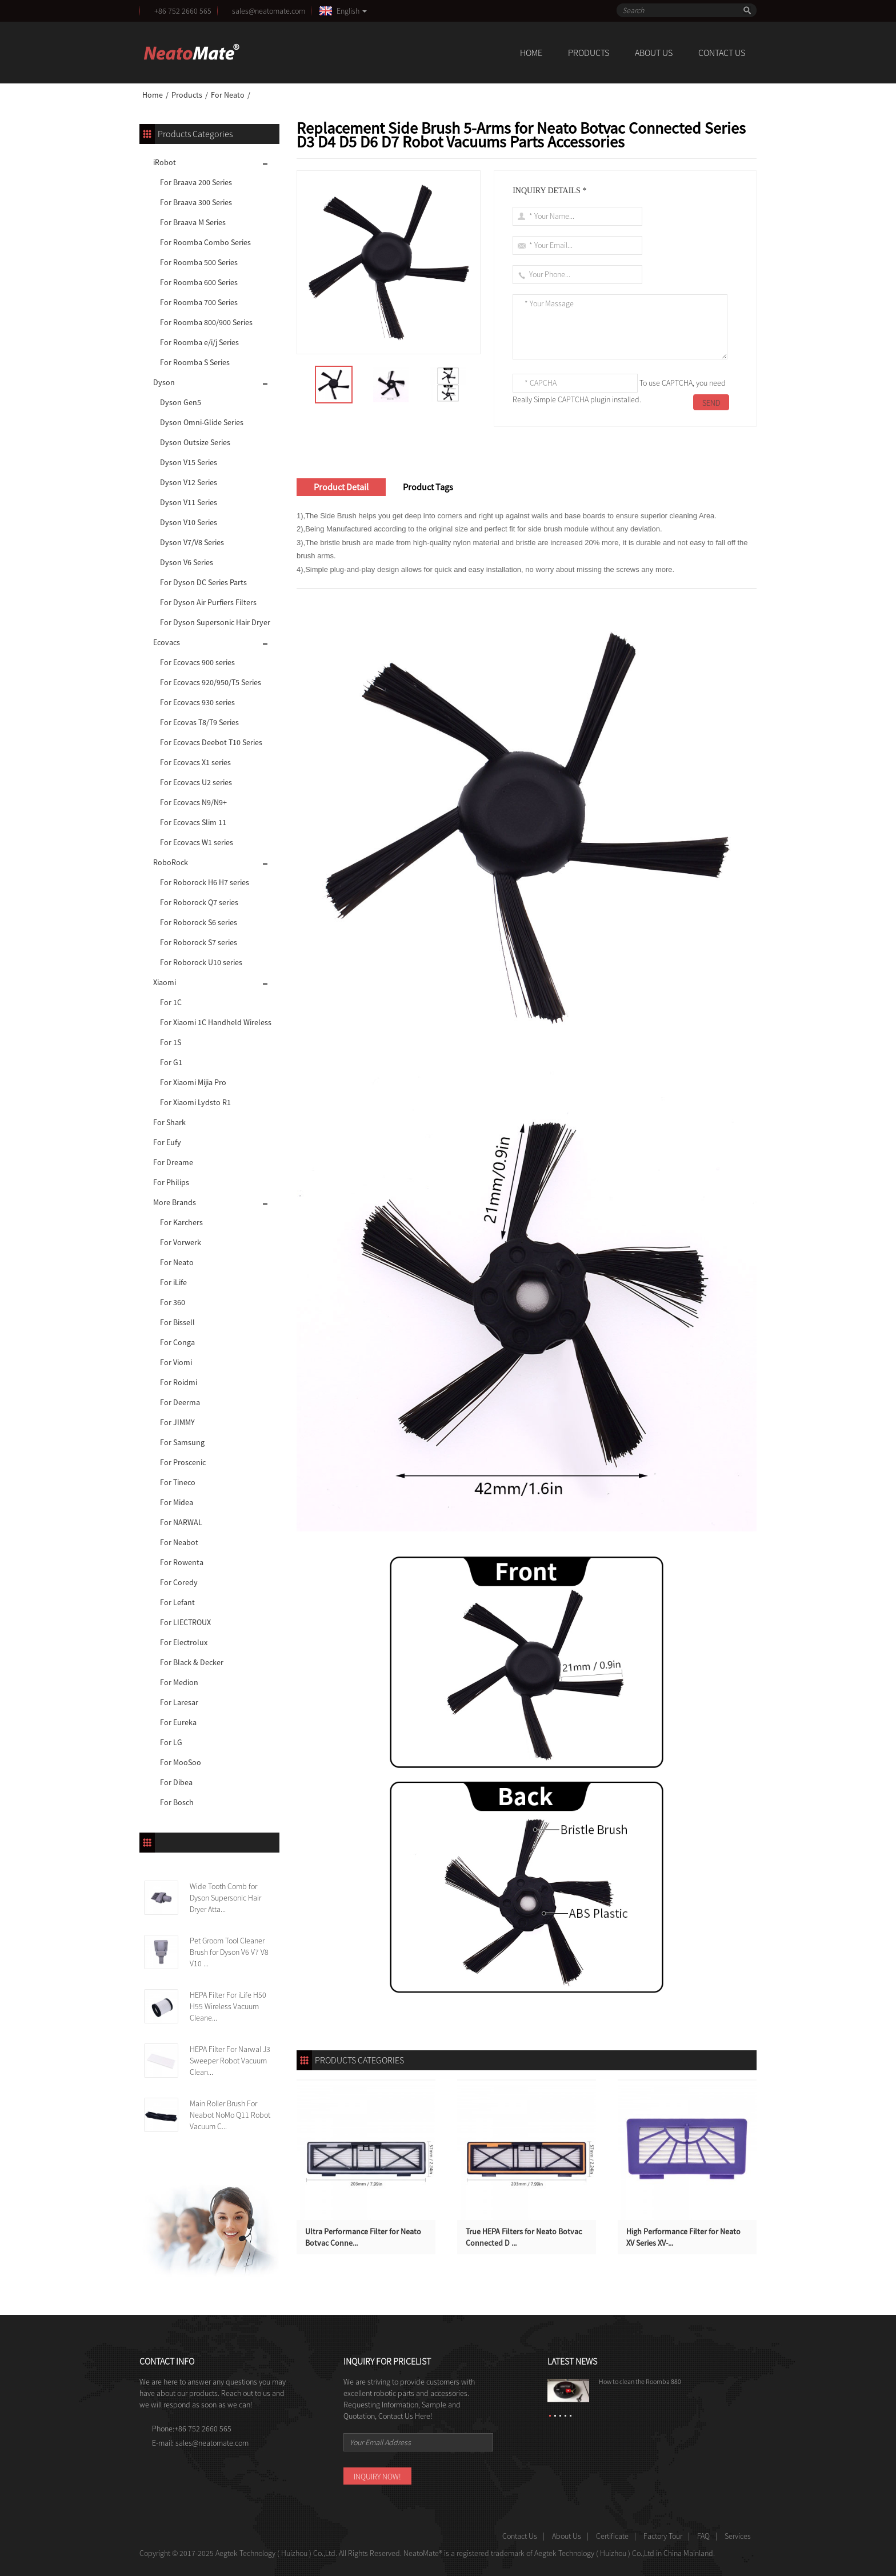 The height and width of the screenshot is (2576, 896). Describe the element at coordinates (662, 2536) in the screenshot. I see `Factory Tour` at that location.